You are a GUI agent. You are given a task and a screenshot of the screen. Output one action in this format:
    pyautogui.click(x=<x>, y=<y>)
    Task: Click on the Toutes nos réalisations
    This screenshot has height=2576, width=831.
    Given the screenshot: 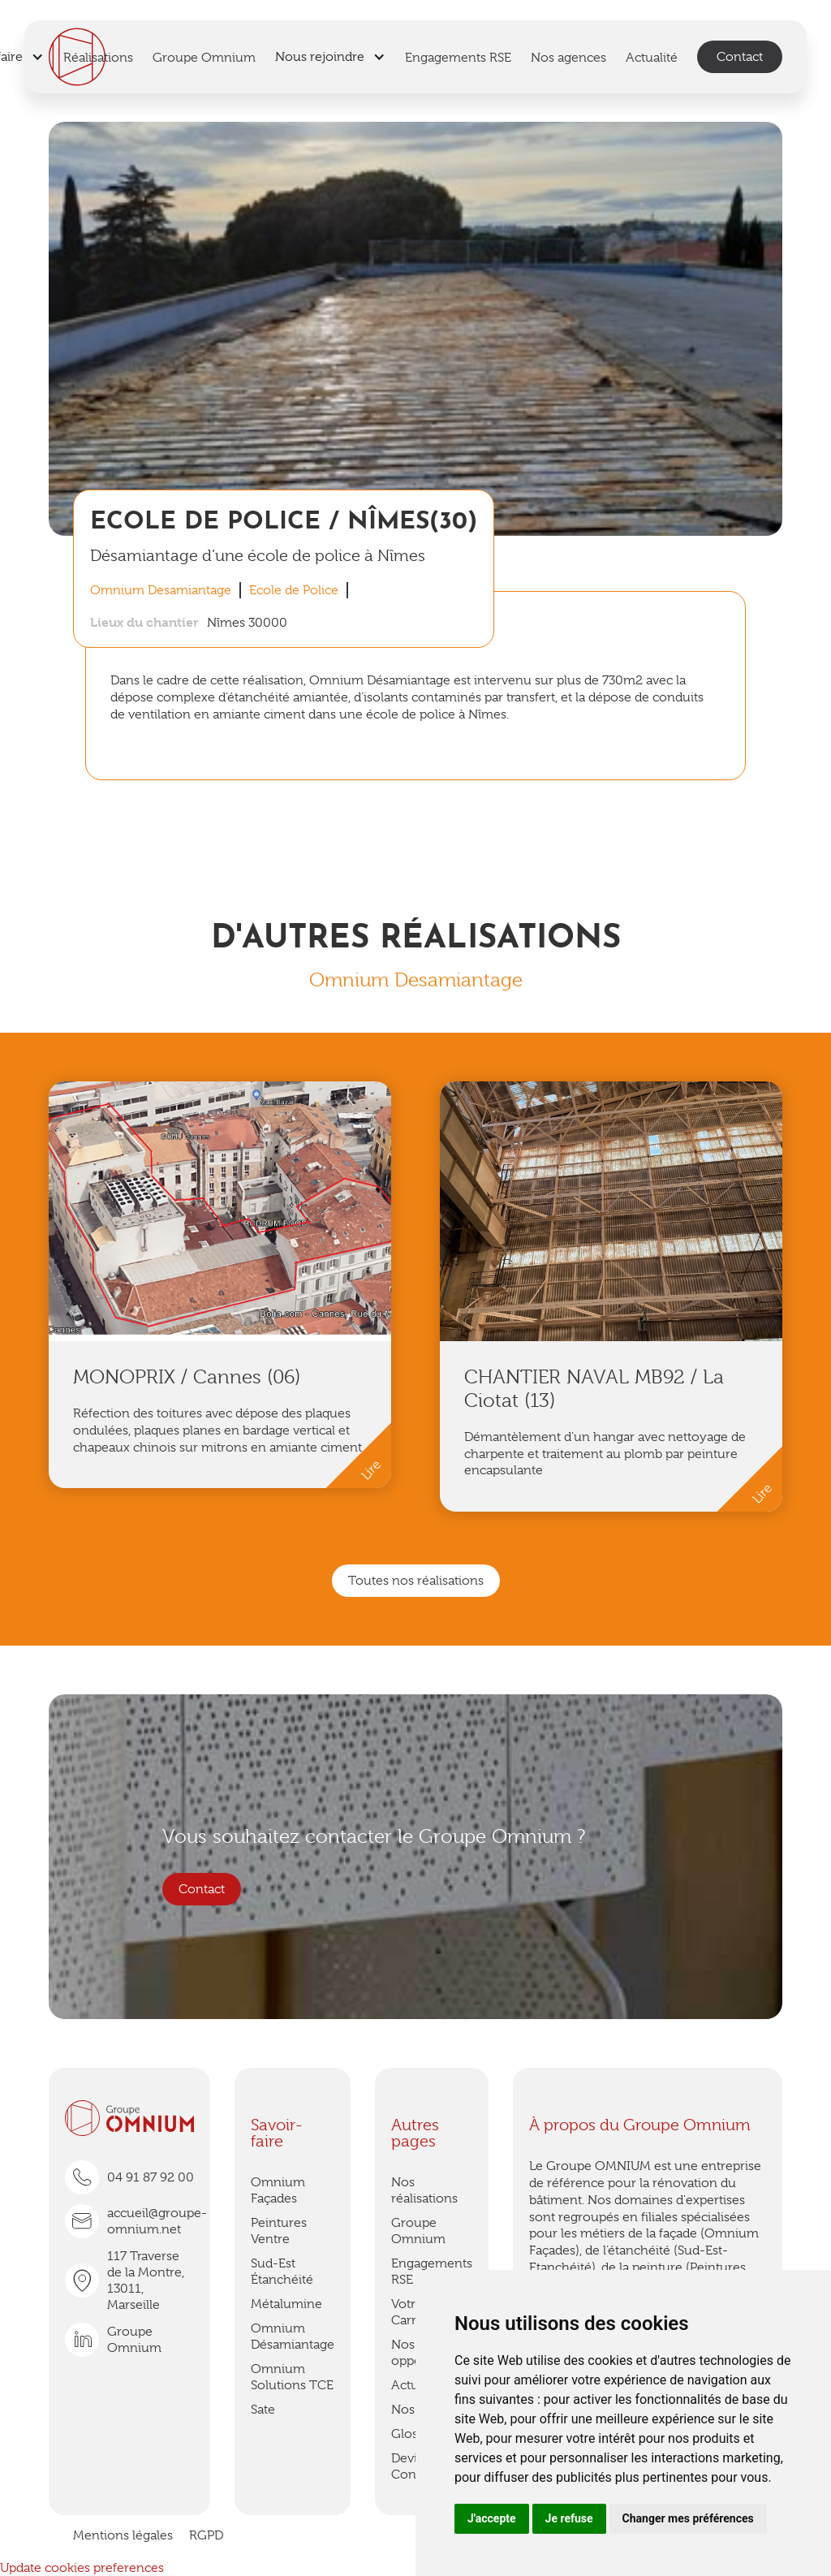 What is the action you would take?
    pyautogui.click(x=416, y=1580)
    